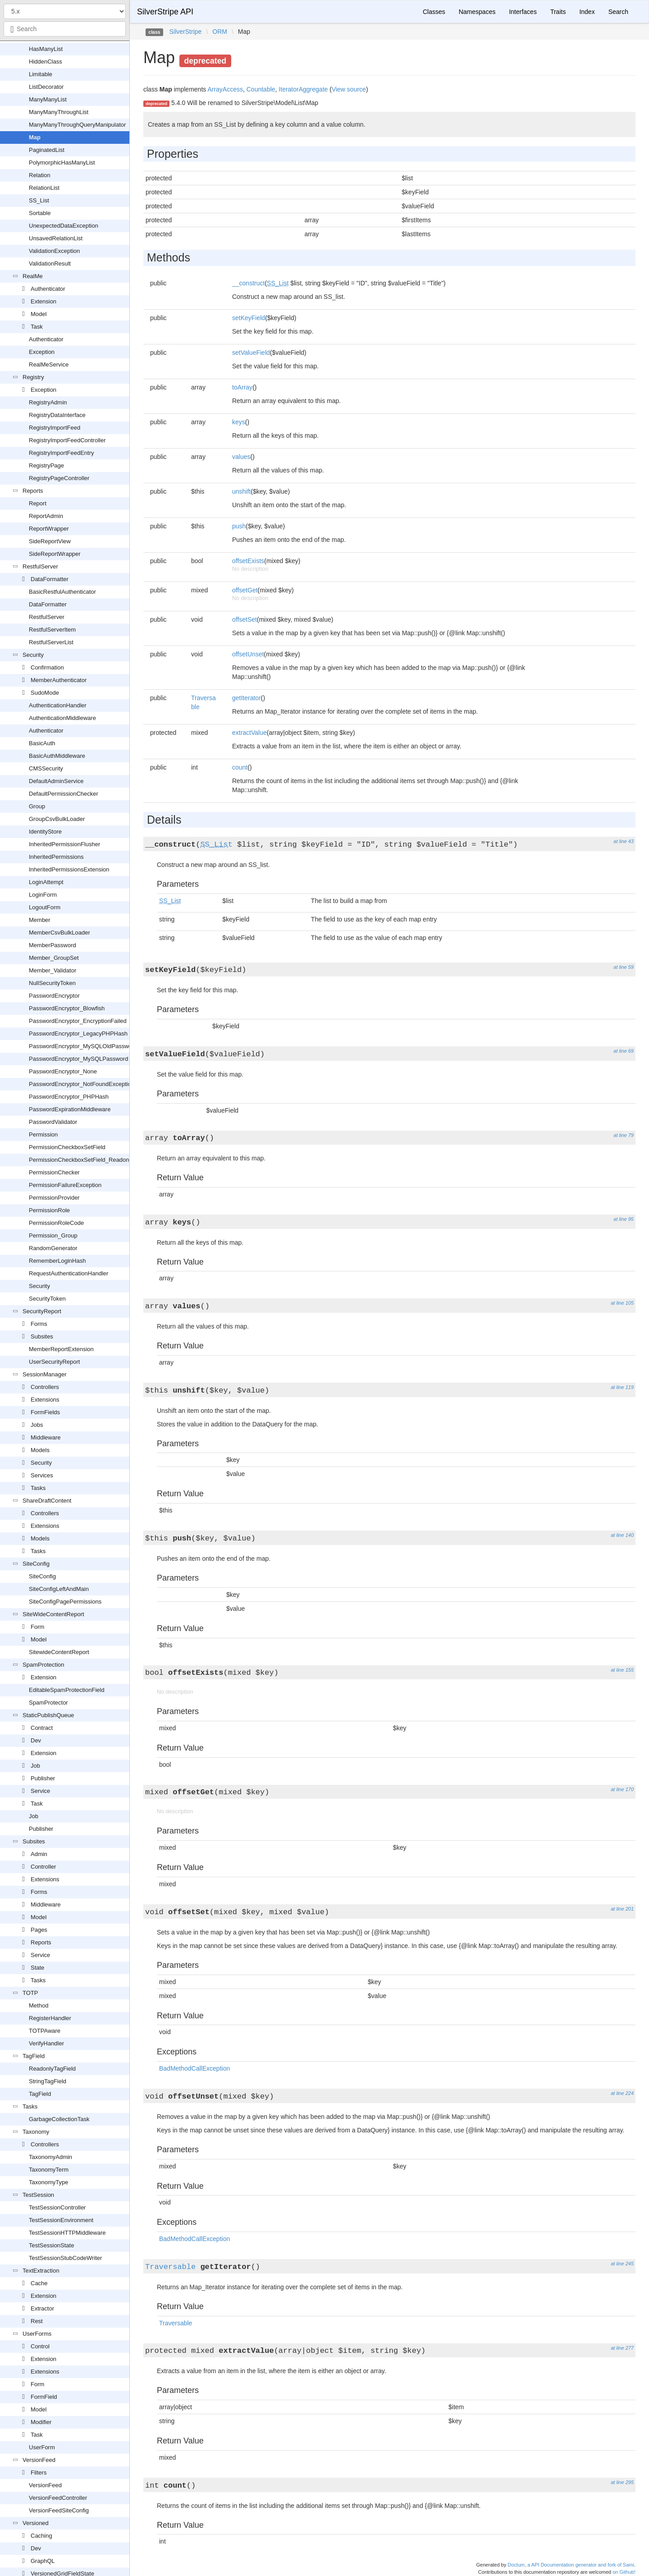  I want to click on TagField, so click(34, 2056).